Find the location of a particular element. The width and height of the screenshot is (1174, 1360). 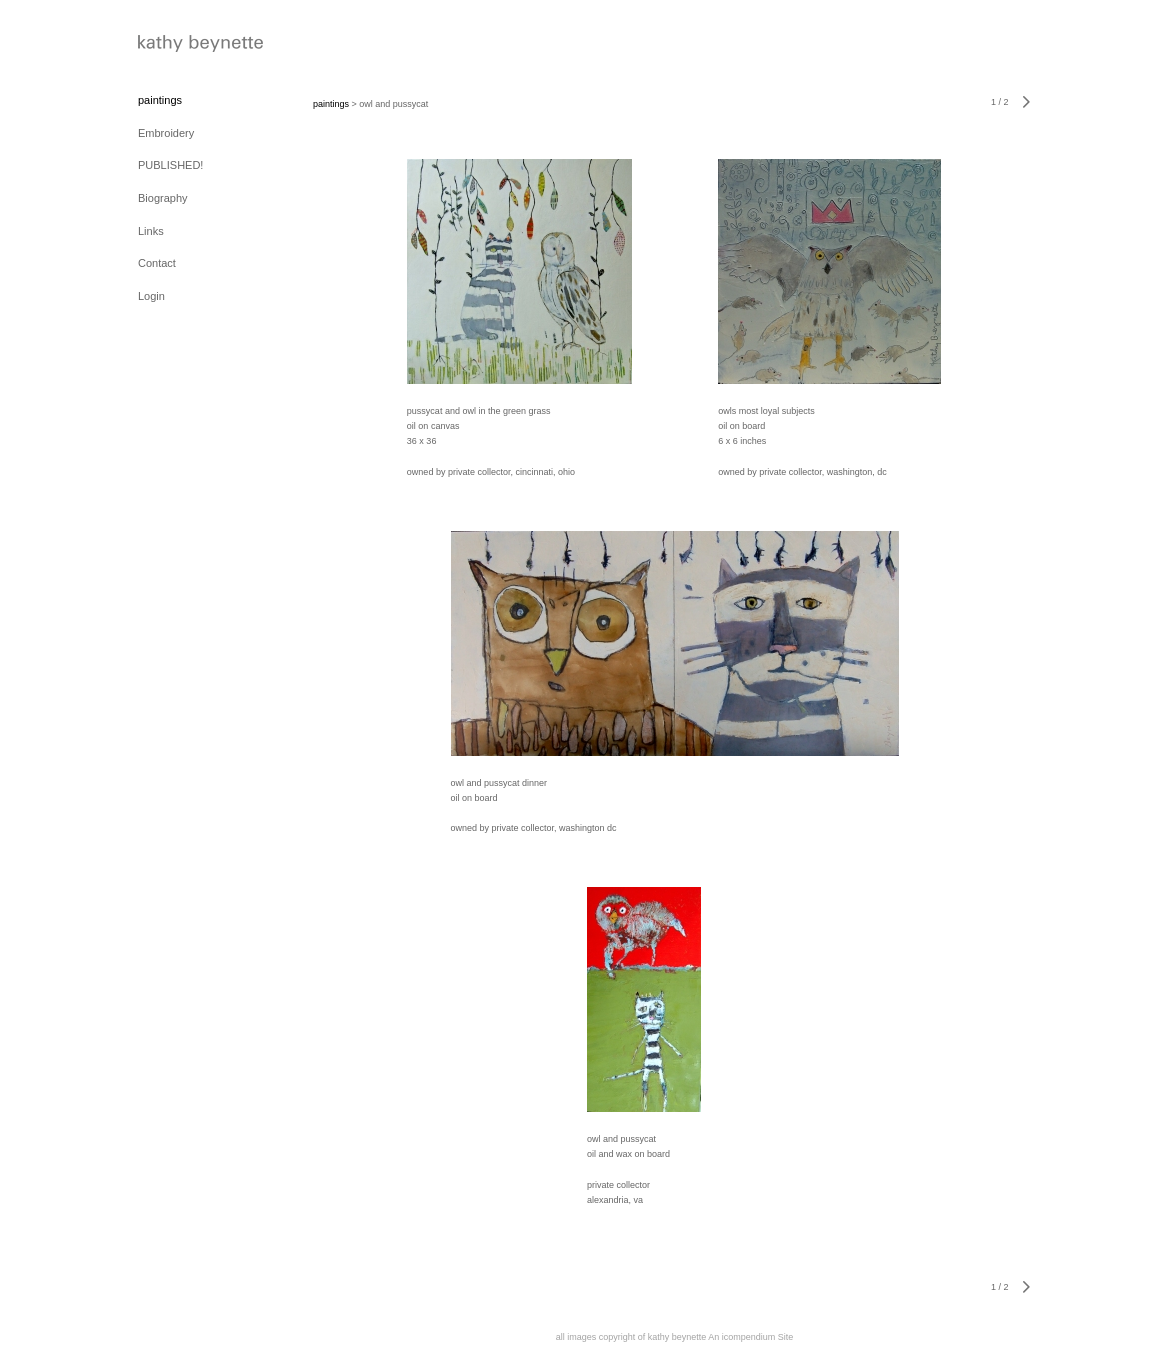

PUBLISHED! is located at coordinates (170, 165).